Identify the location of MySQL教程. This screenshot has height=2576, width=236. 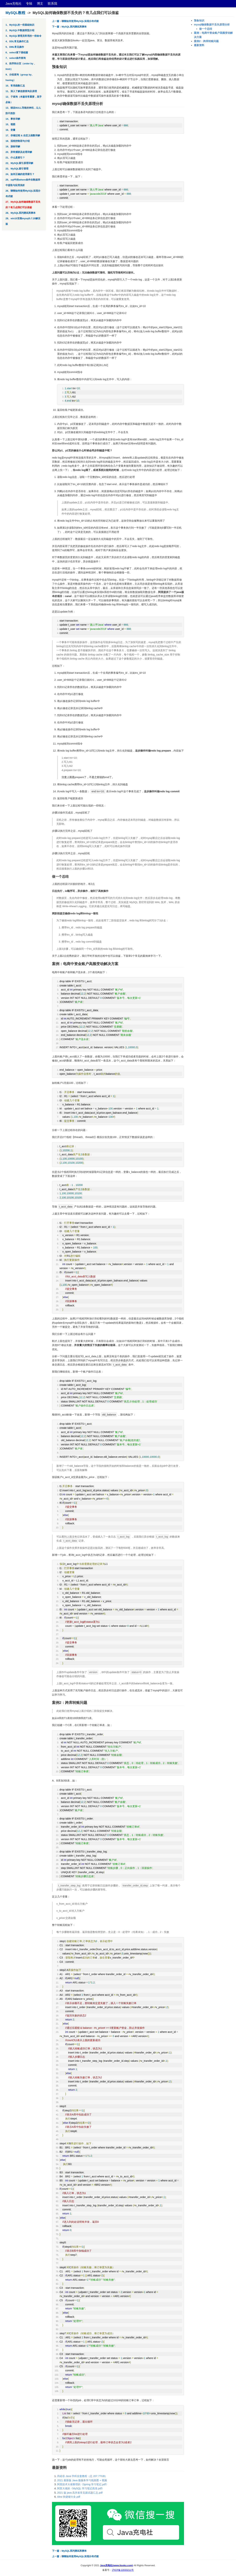
(15, 13).